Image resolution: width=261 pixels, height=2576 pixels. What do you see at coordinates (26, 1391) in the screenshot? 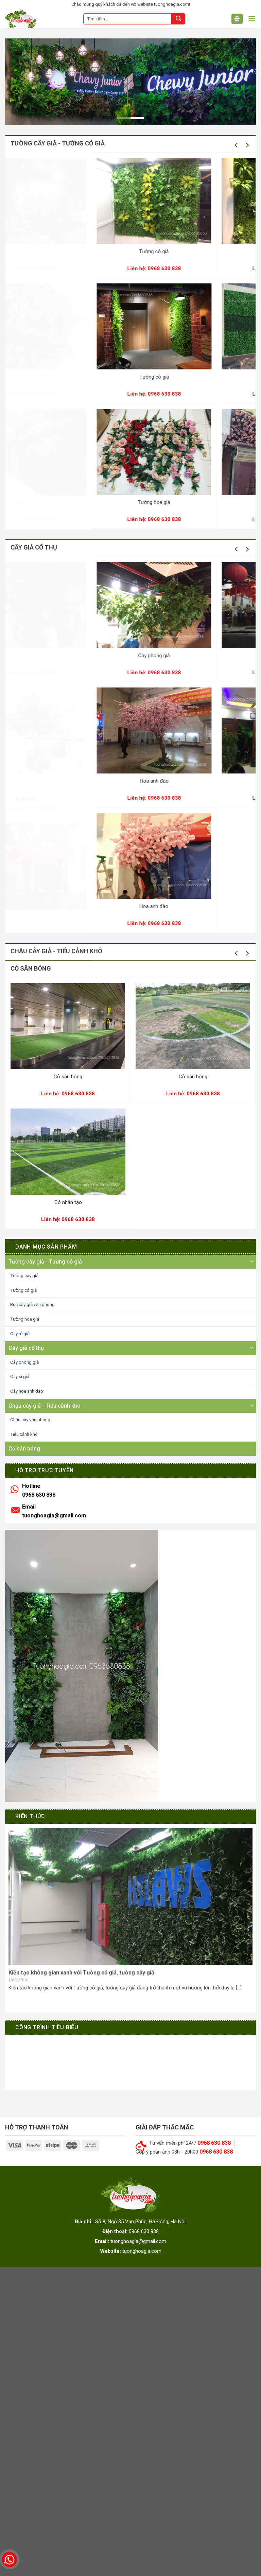
I see `Cây hoa anh đào` at bounding box center [26, 1391].